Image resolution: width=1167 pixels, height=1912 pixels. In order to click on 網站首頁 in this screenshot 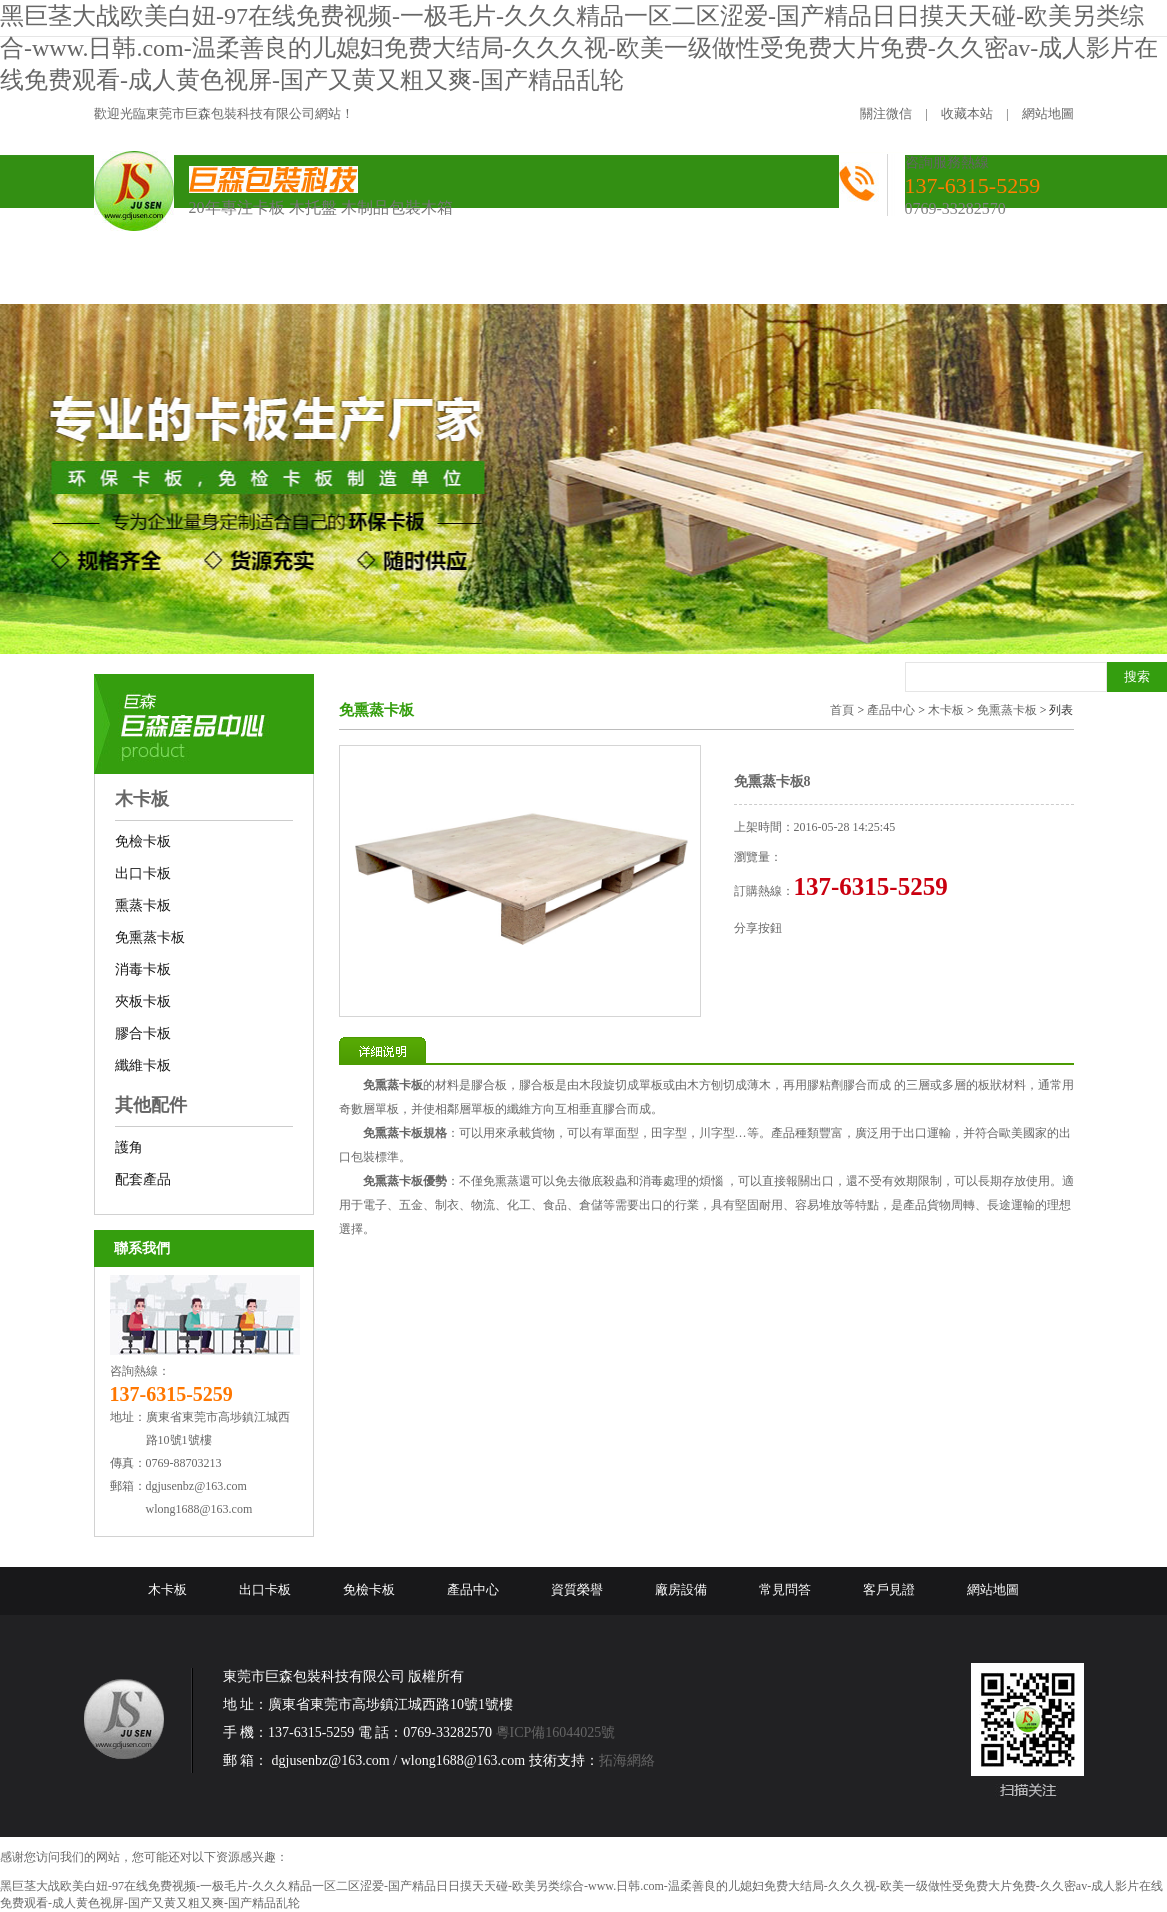, I will do `click(155, 277)`.